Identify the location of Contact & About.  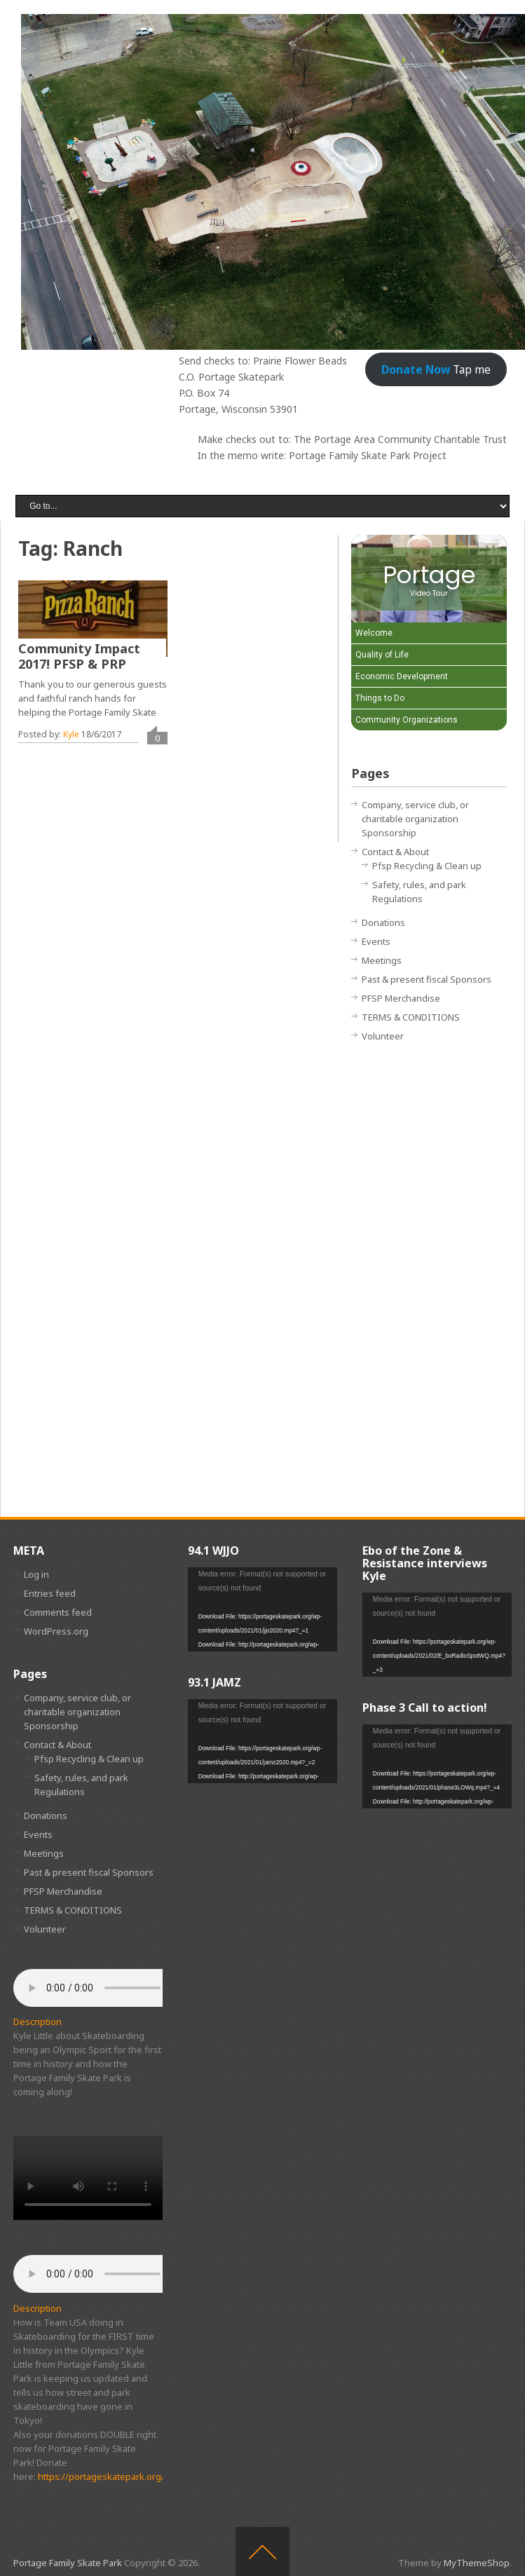
(395, 851).